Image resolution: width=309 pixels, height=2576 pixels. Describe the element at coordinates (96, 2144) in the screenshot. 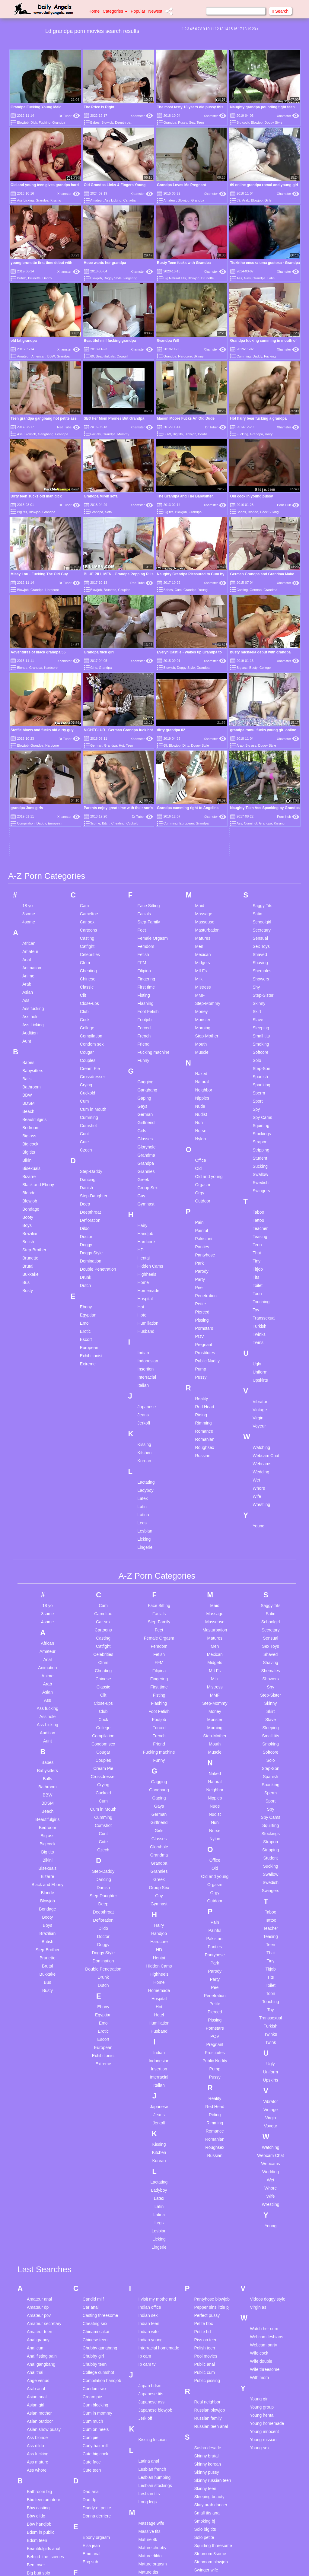

I see `Chinami sakai` at that location.